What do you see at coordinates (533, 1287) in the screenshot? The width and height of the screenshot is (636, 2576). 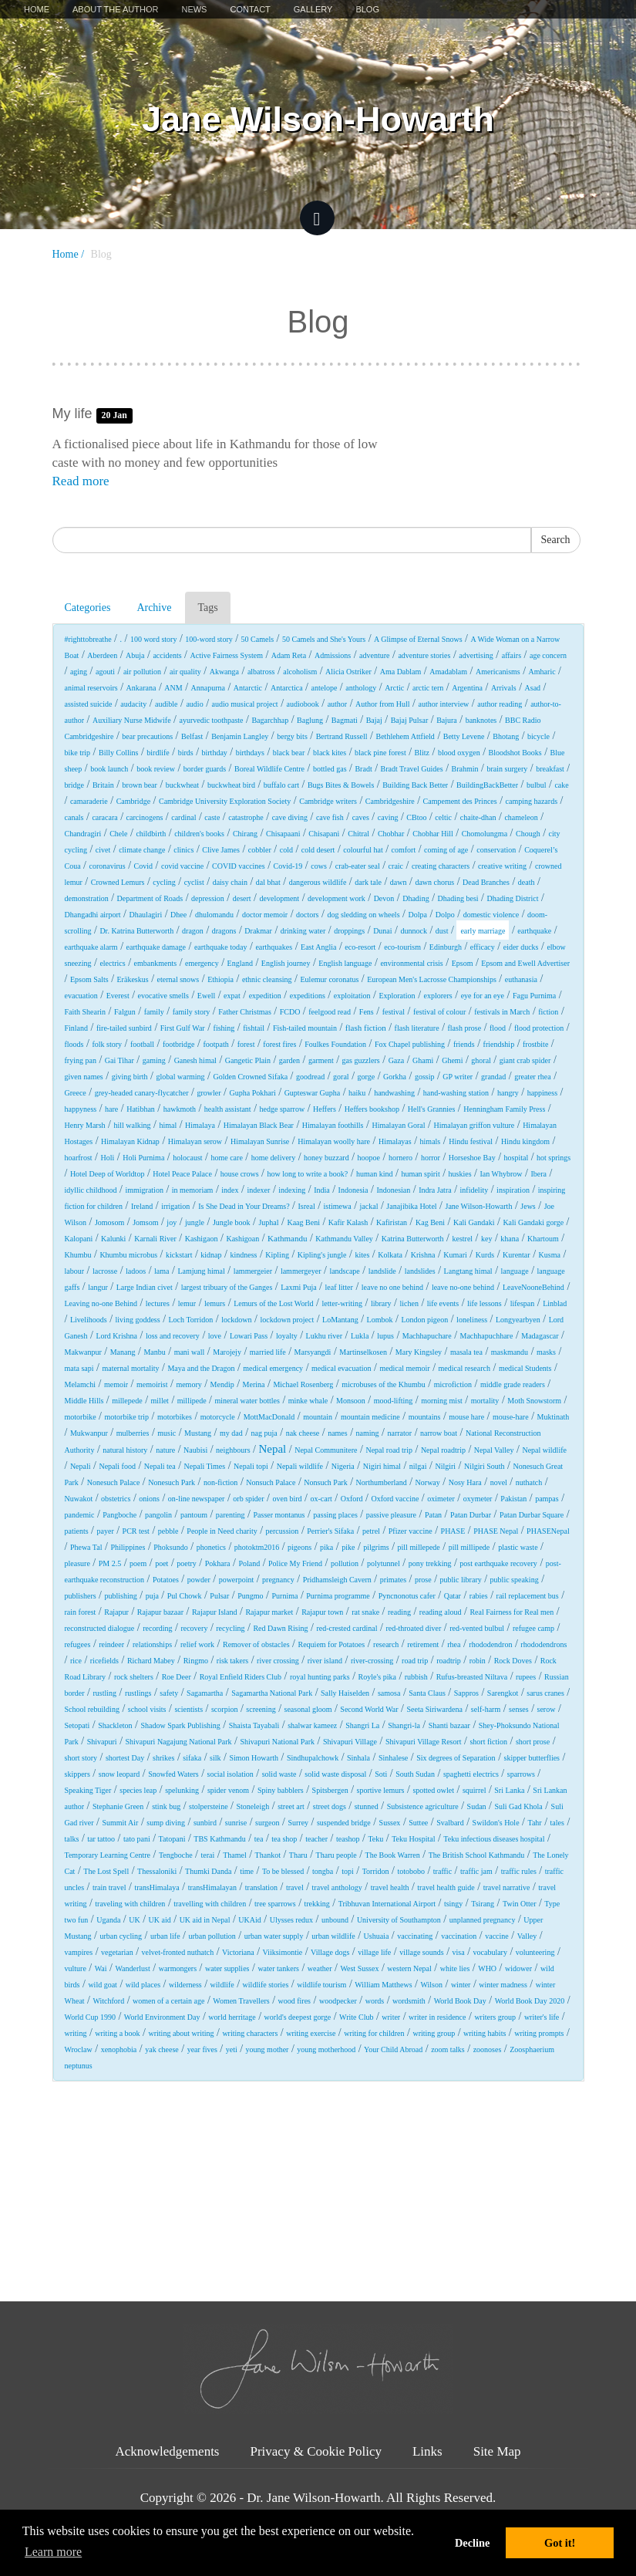 I see `LeaveNooneBehind` at bounding box center [533, 1287].